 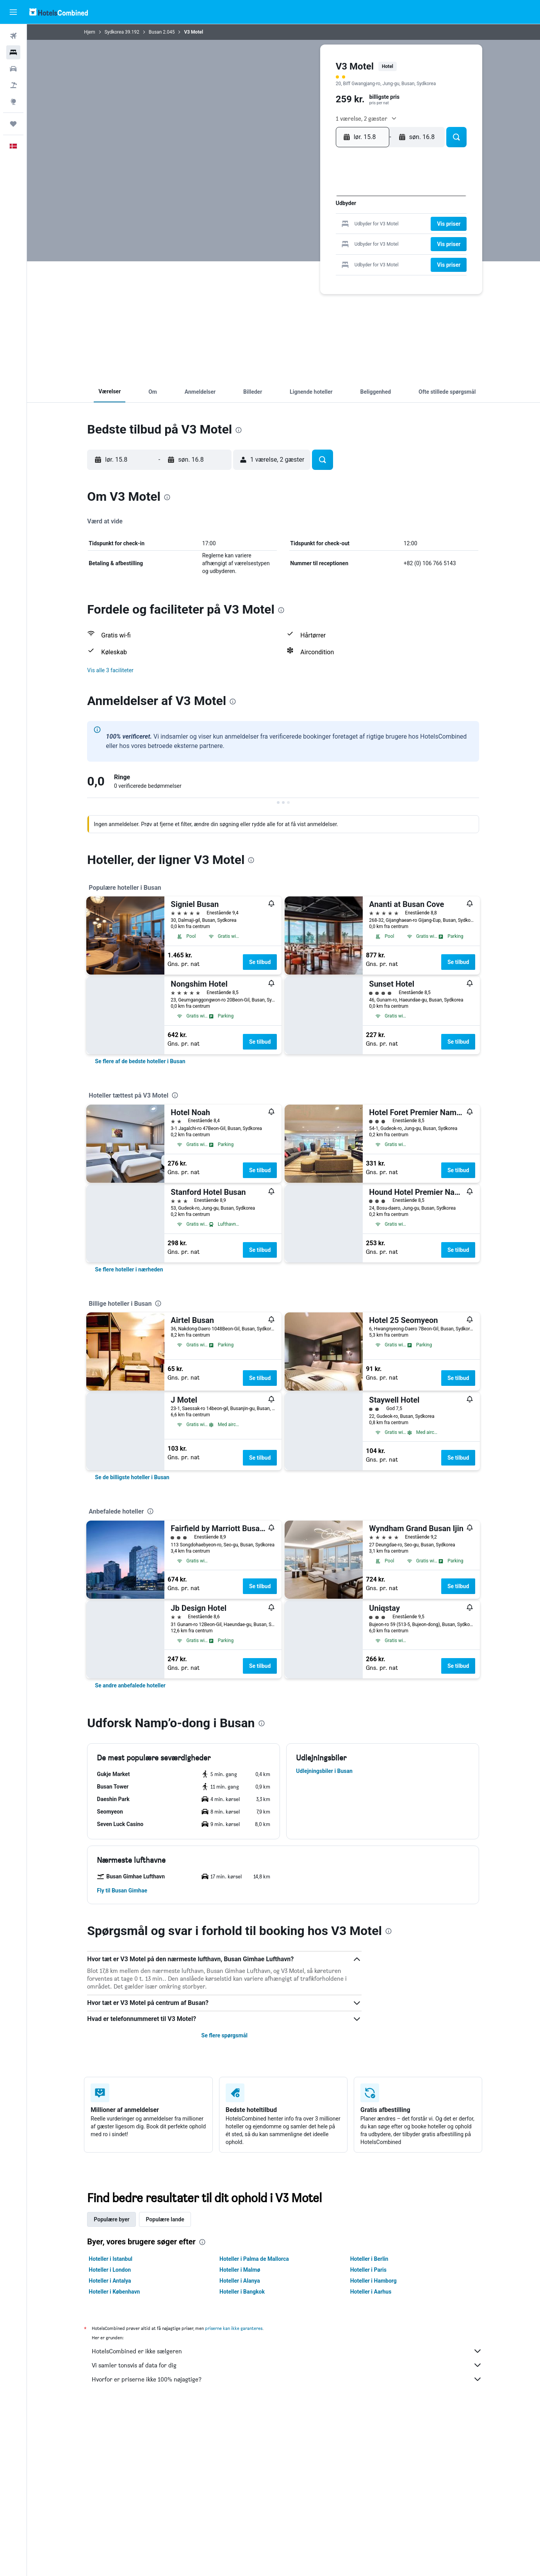 I want to click on 25 [button], so click(x=273, y=250).